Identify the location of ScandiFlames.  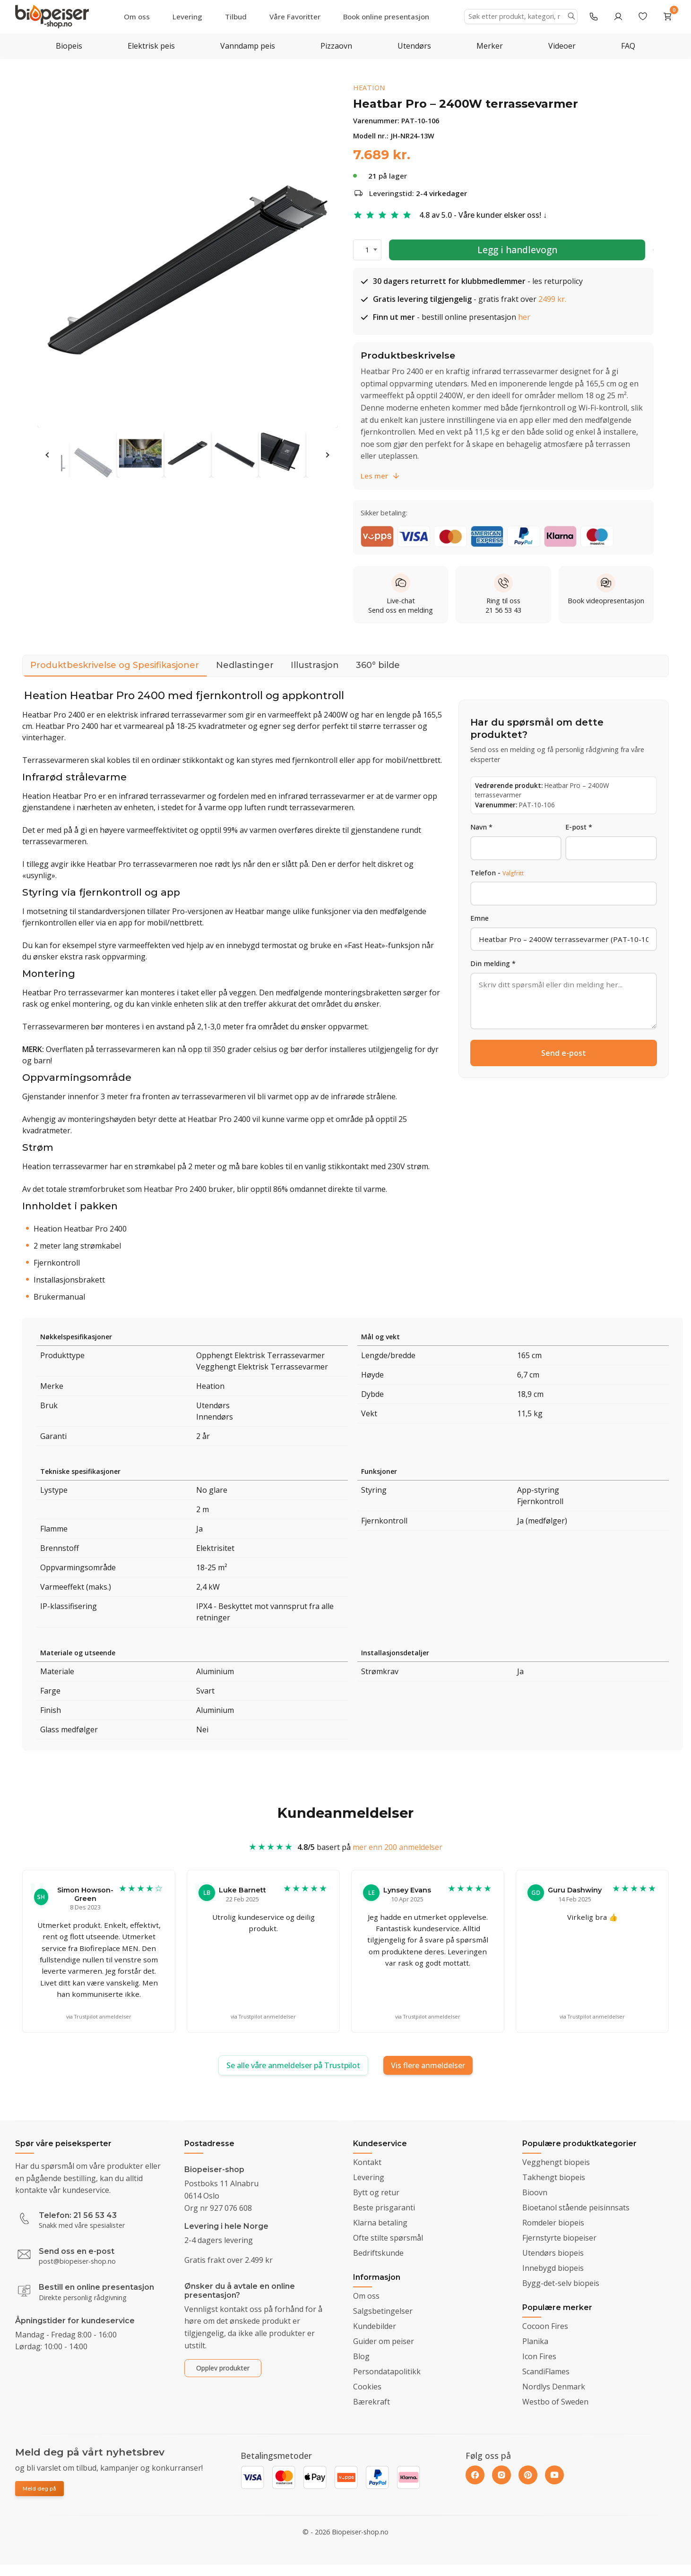
(546, 2371).